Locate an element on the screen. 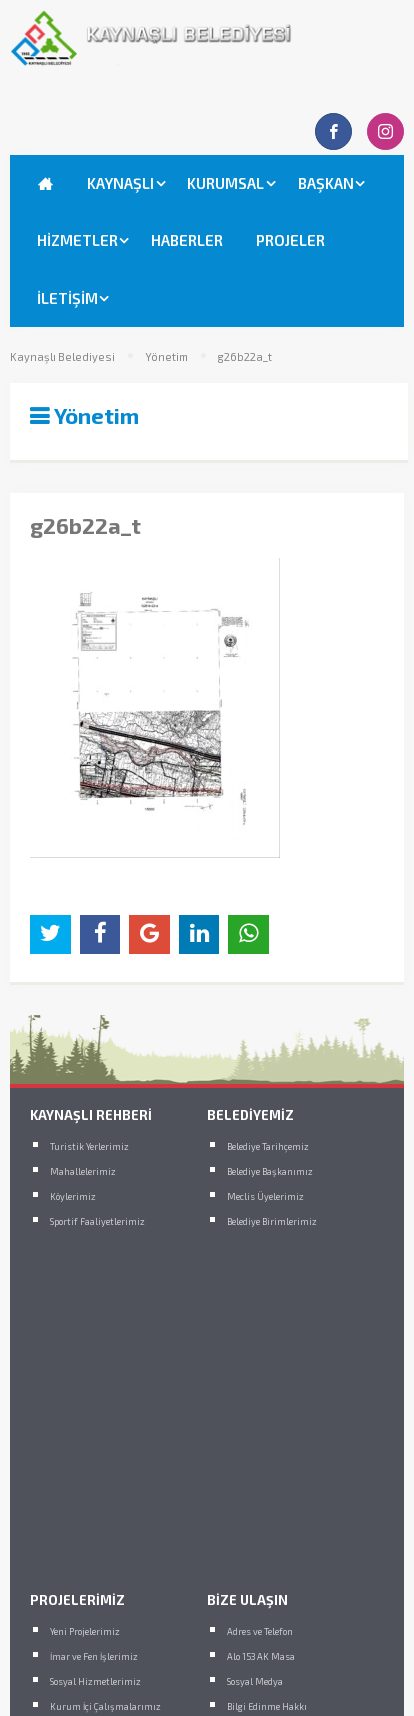 This screenshot has height=1716, width=414. İLETİŞİM is located at coordinates (67, 298).